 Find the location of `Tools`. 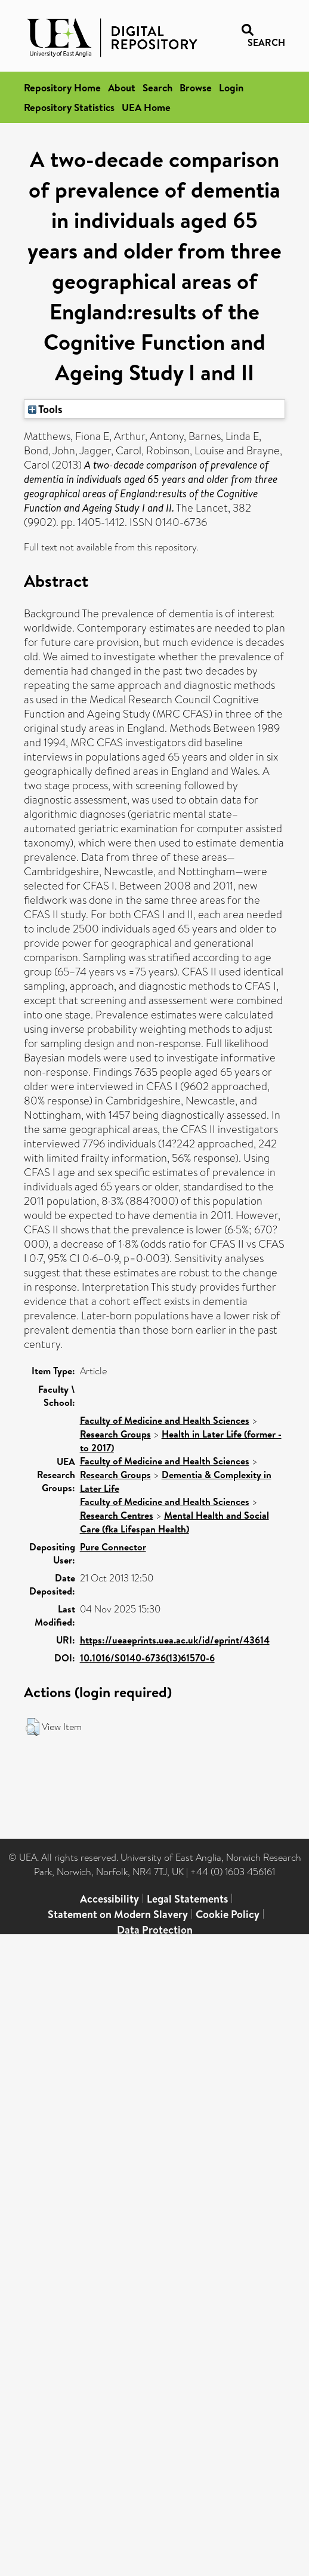

Tools is located at coordinates (45, 409).